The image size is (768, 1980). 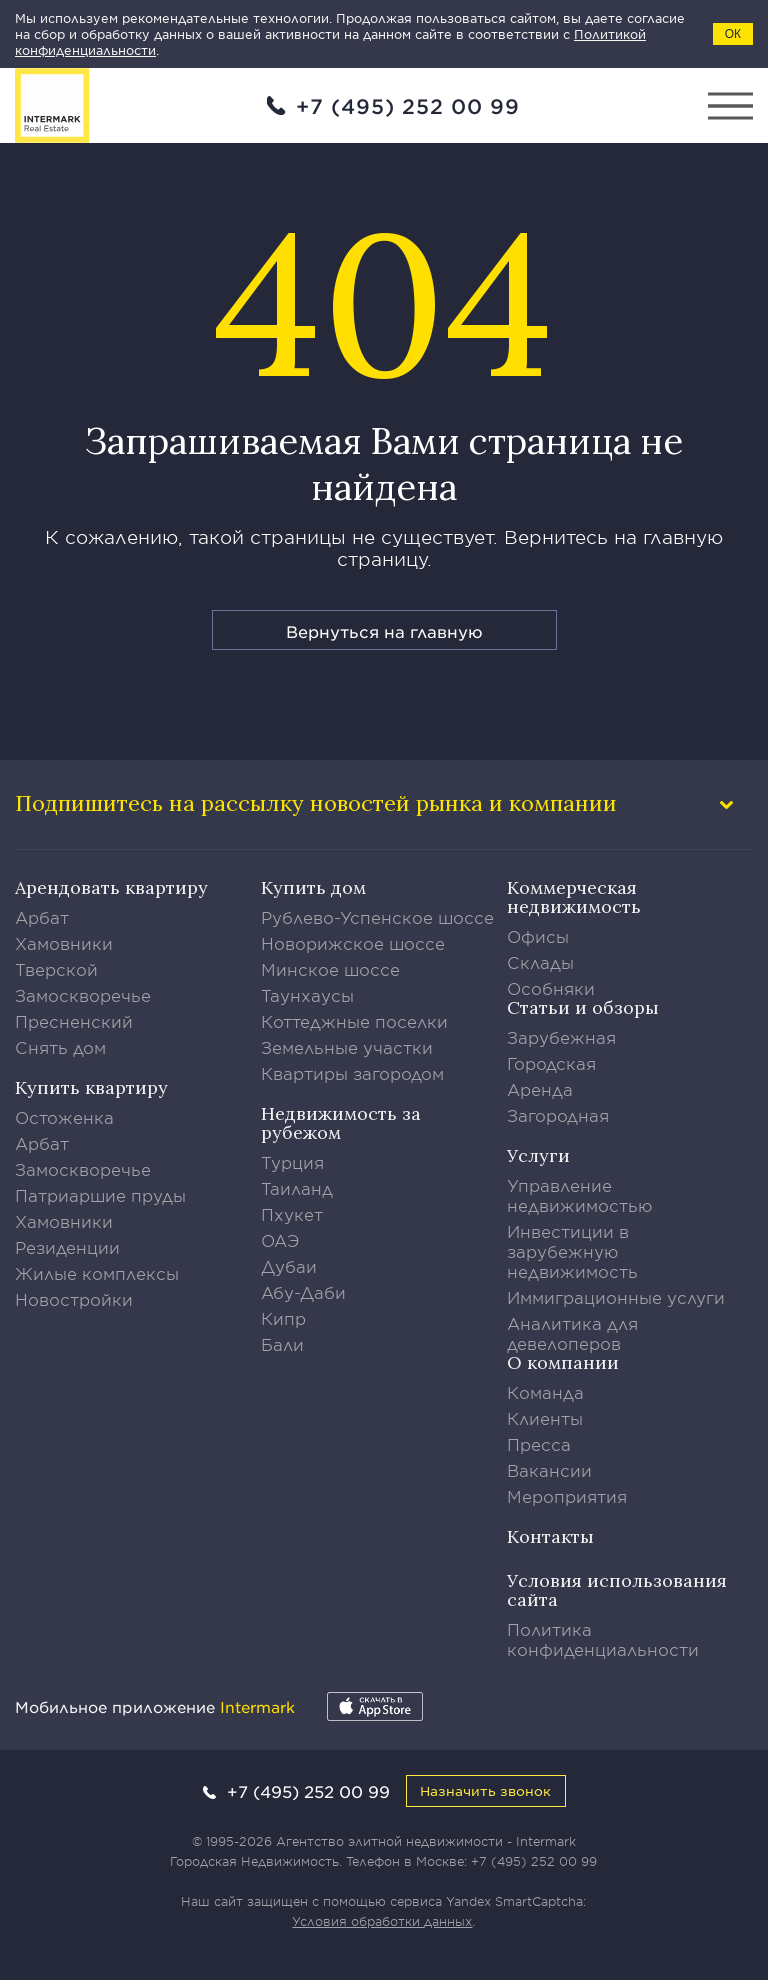 What do you see at coordinates (282, 1344) in the screenshot?
I see `Бали` at bounding box center [282, 1344].